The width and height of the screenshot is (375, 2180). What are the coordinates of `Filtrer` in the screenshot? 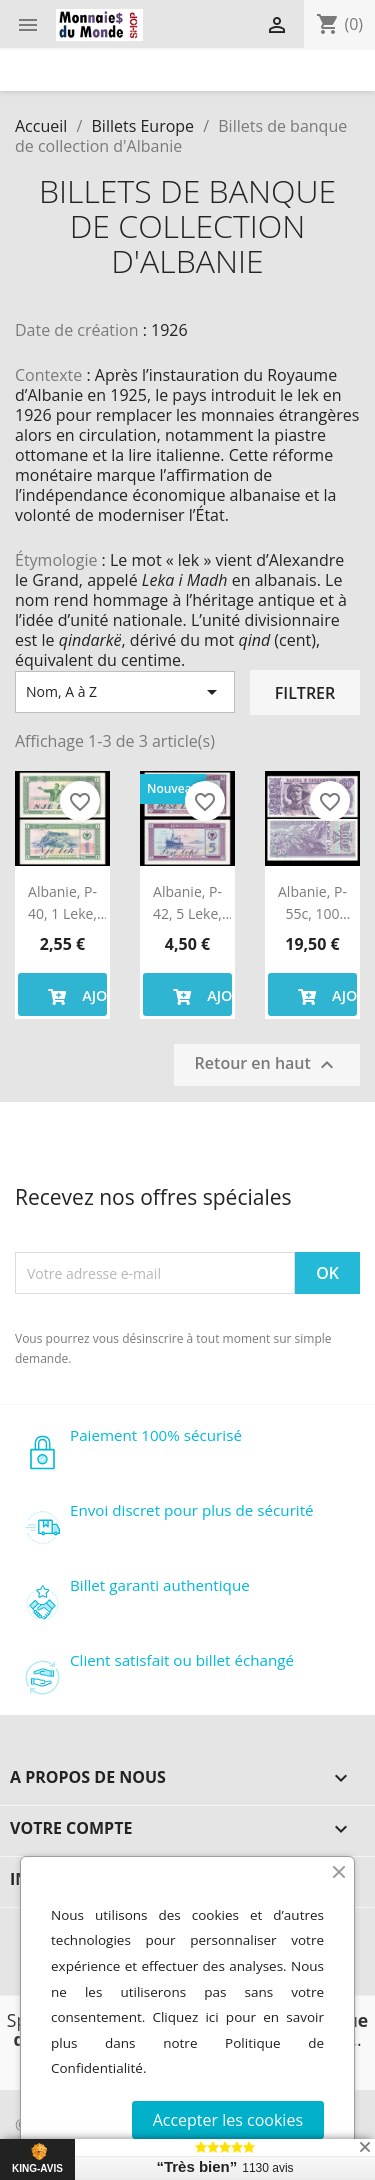 It's located at (305, 693).